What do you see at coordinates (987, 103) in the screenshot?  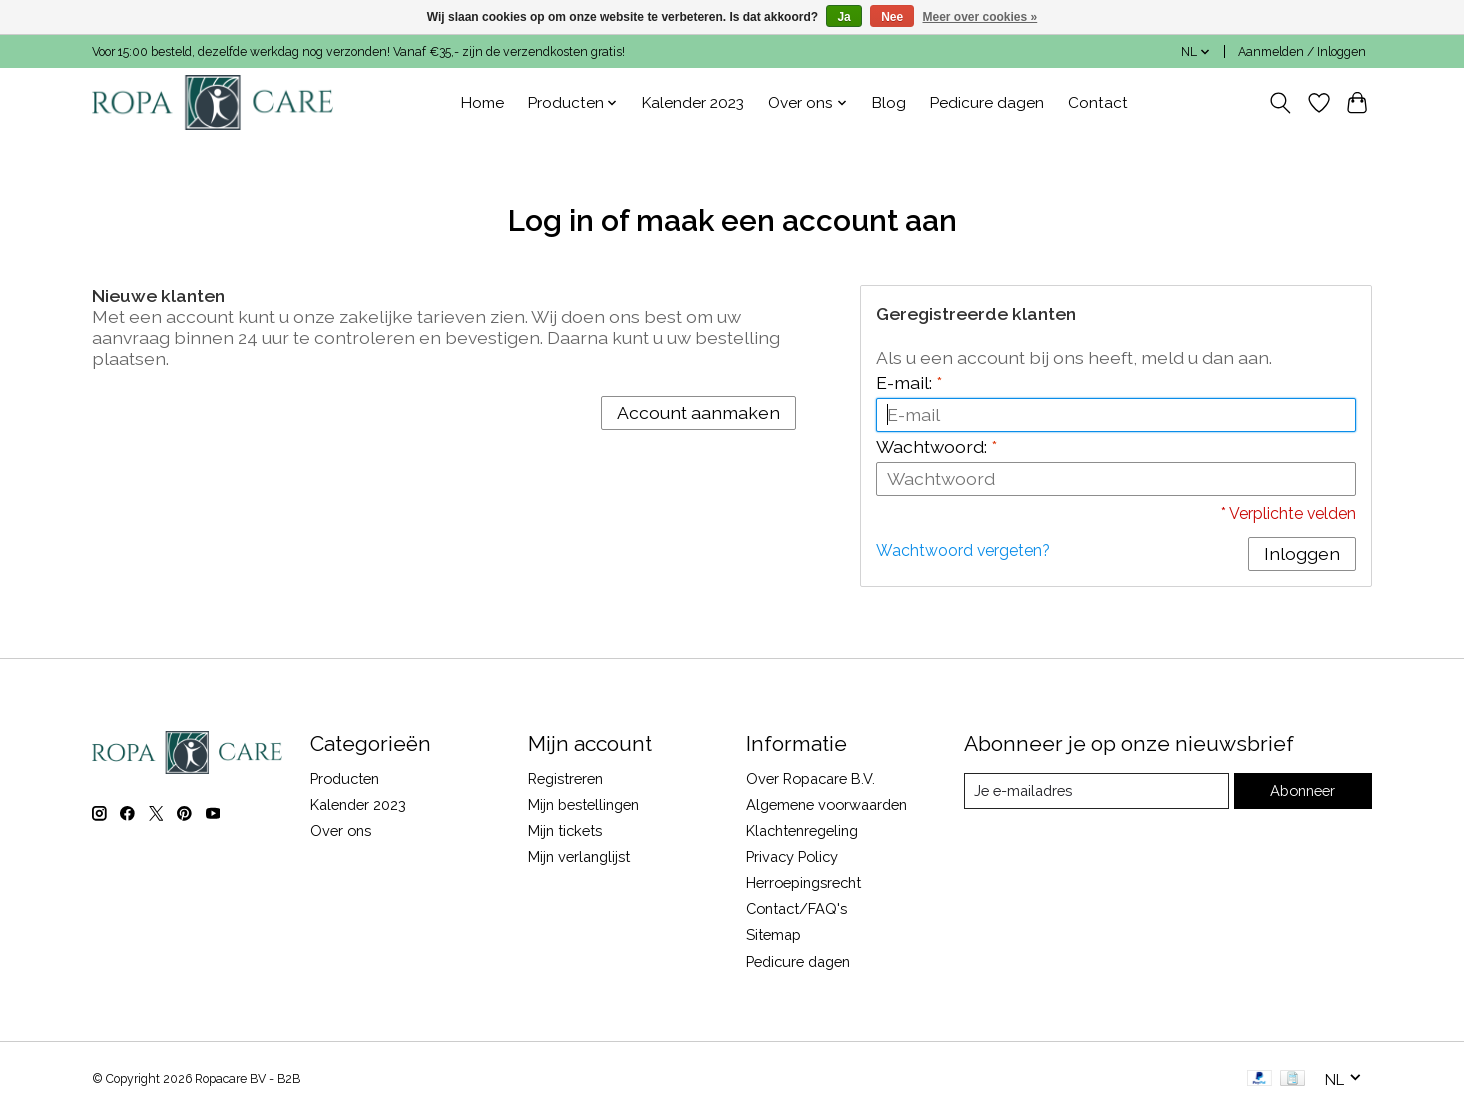 I see `Pedicure dagen` at bounding box center [987, 103].